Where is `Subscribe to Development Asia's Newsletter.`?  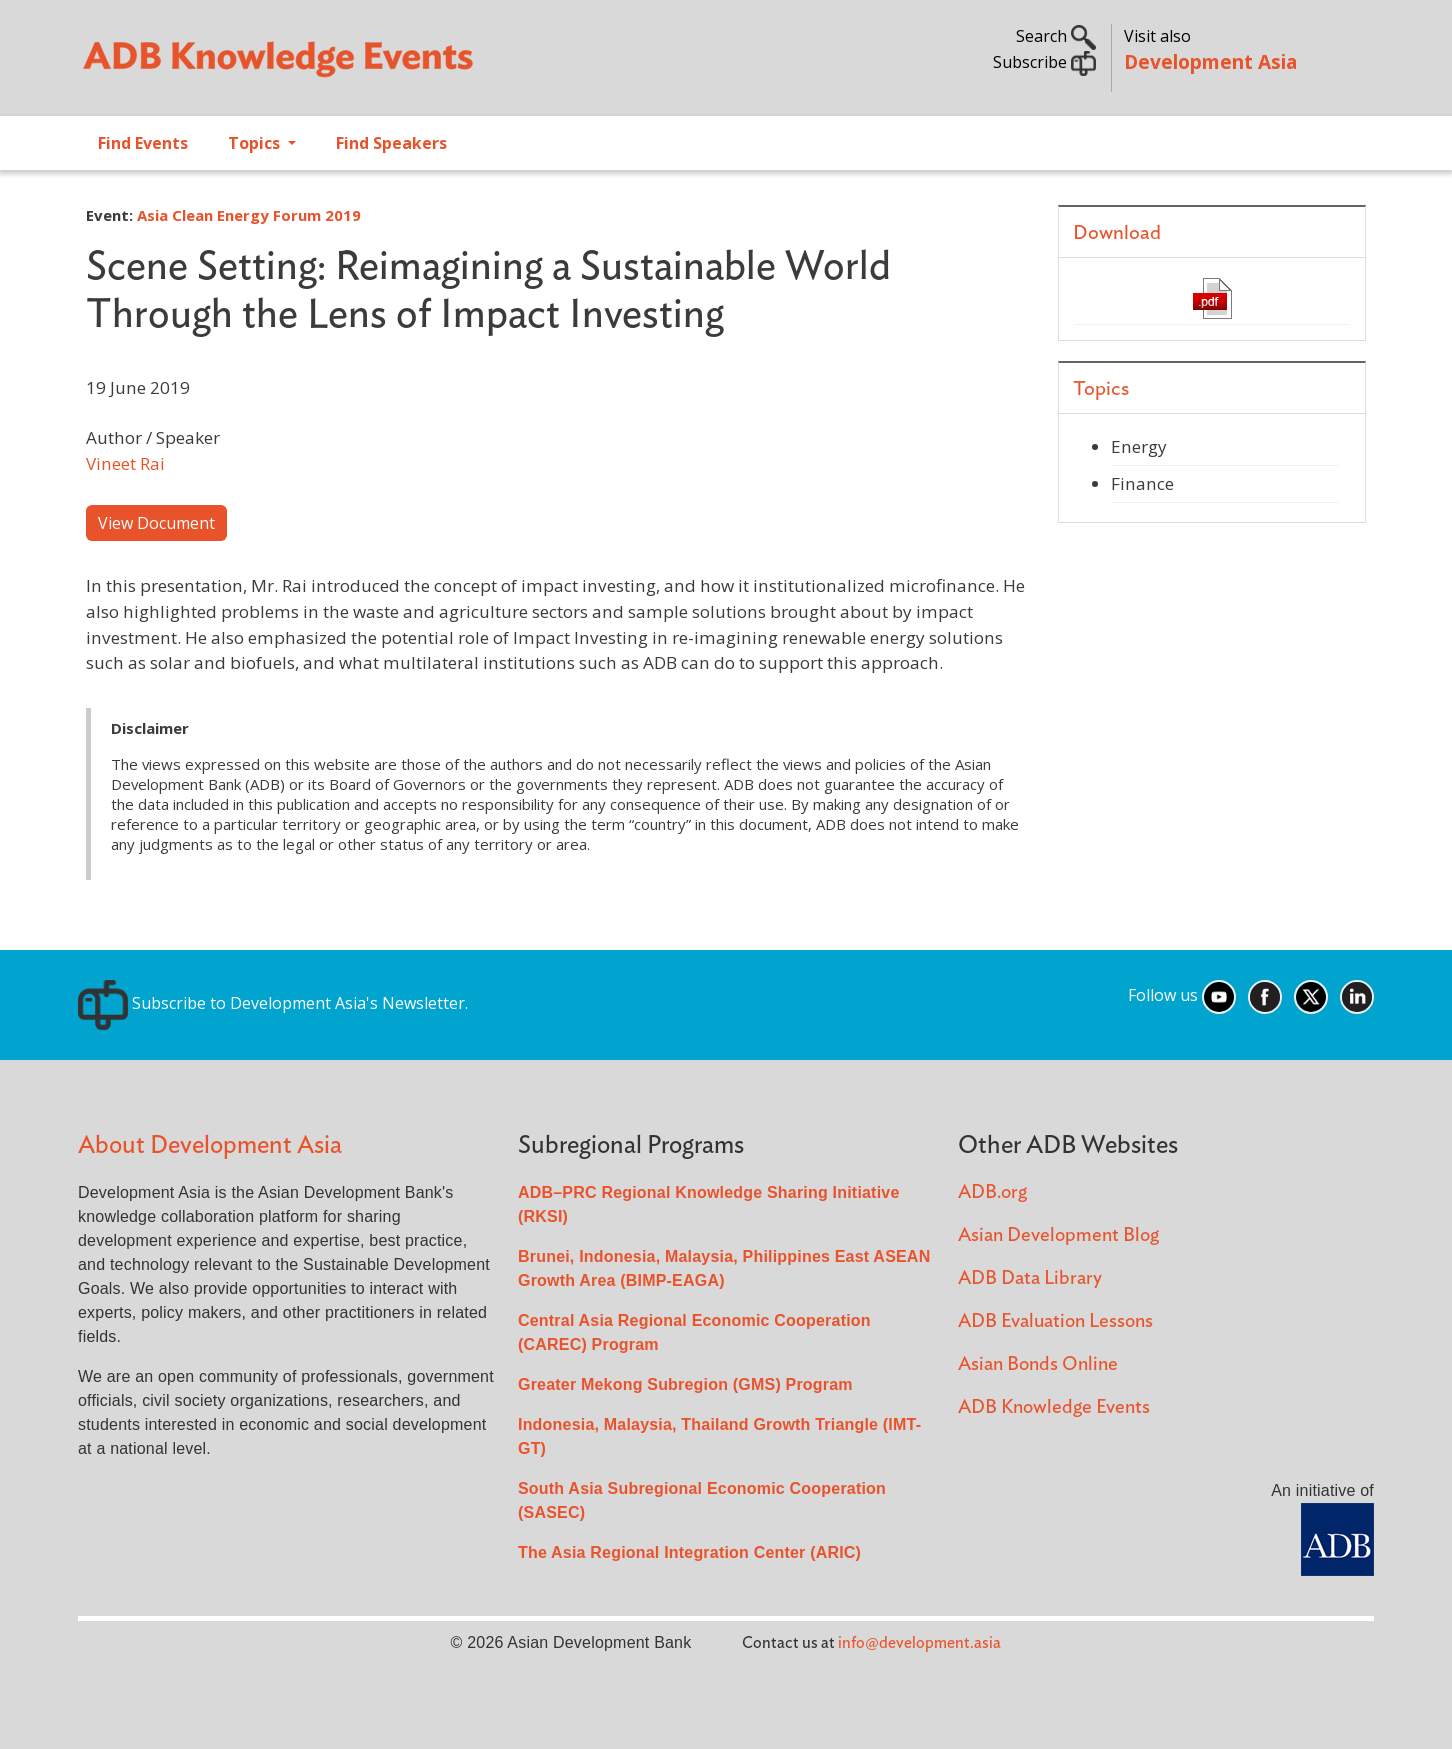 Subscribe to Development Asia's Newsletter. is located at coordinates (273, 1003).